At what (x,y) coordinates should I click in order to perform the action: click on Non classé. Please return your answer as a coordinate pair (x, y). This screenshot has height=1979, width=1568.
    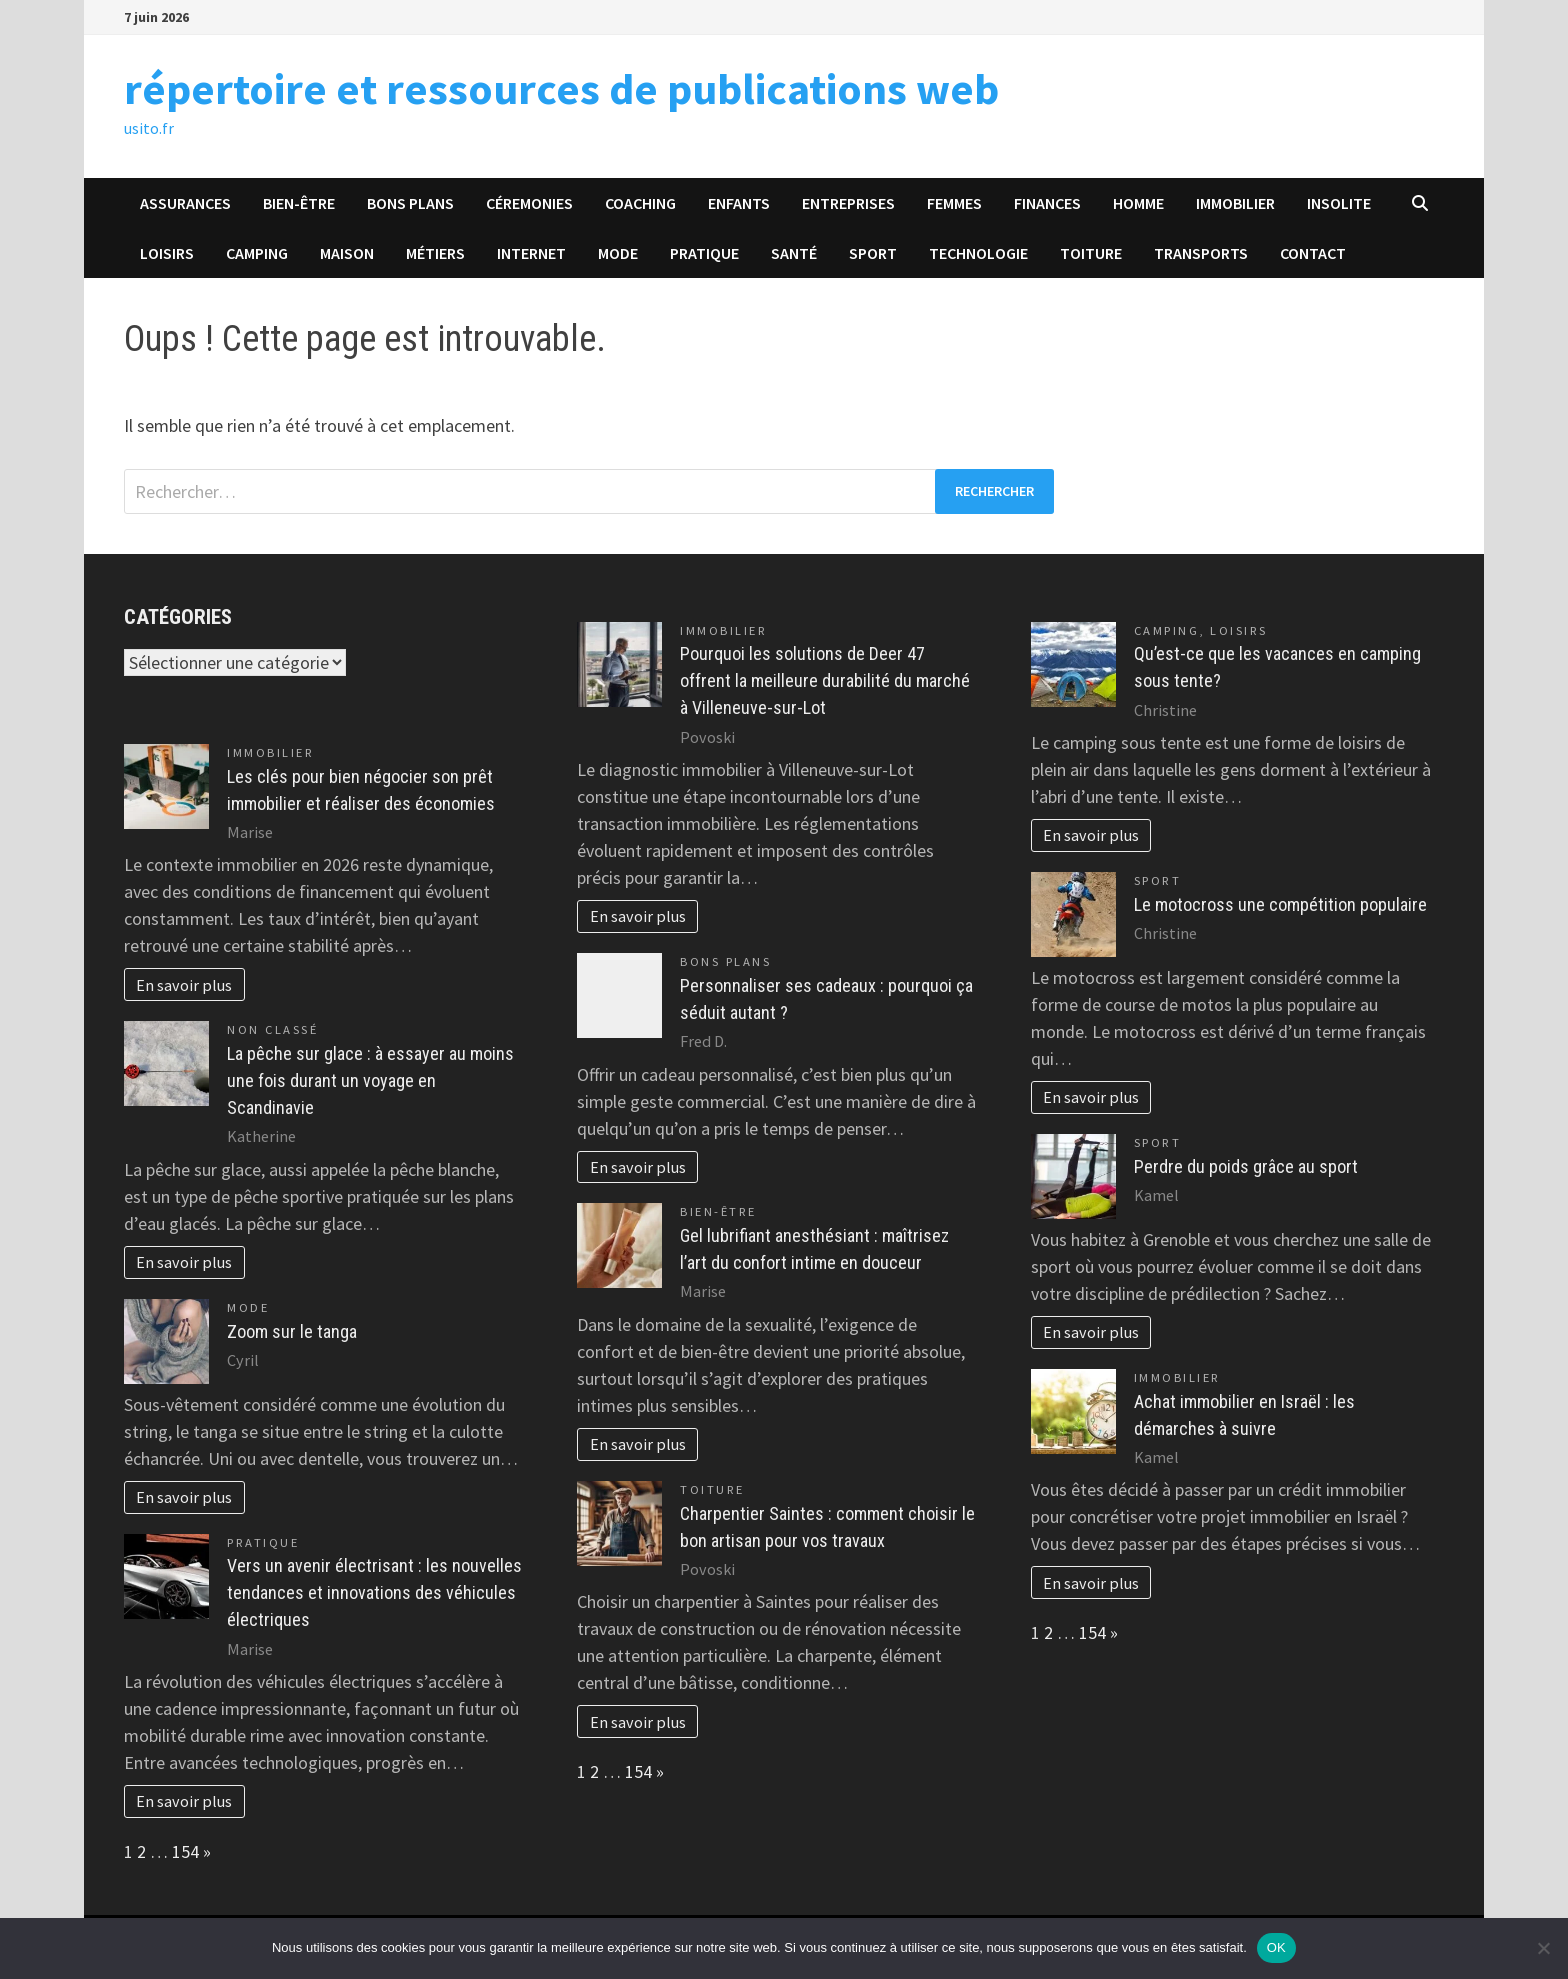
    Looking at the image, I should click on (272, 1029).